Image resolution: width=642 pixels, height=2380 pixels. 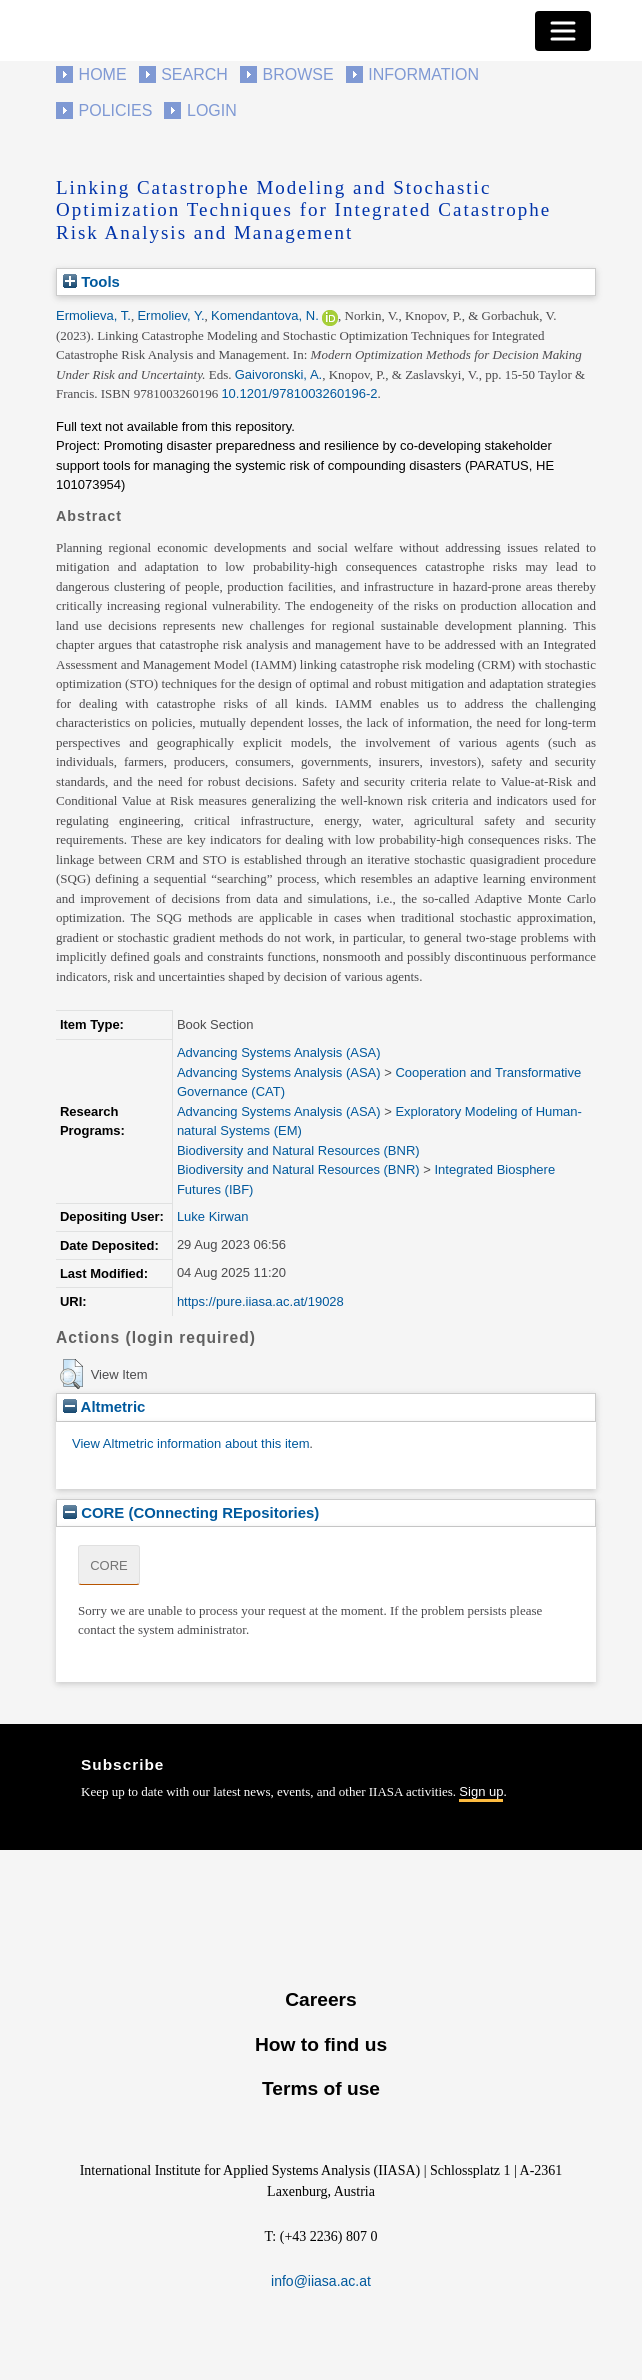 What do you see at coordinates (194, 74) in the screenshot?
I see `Search` at bounding box center [194, 74].